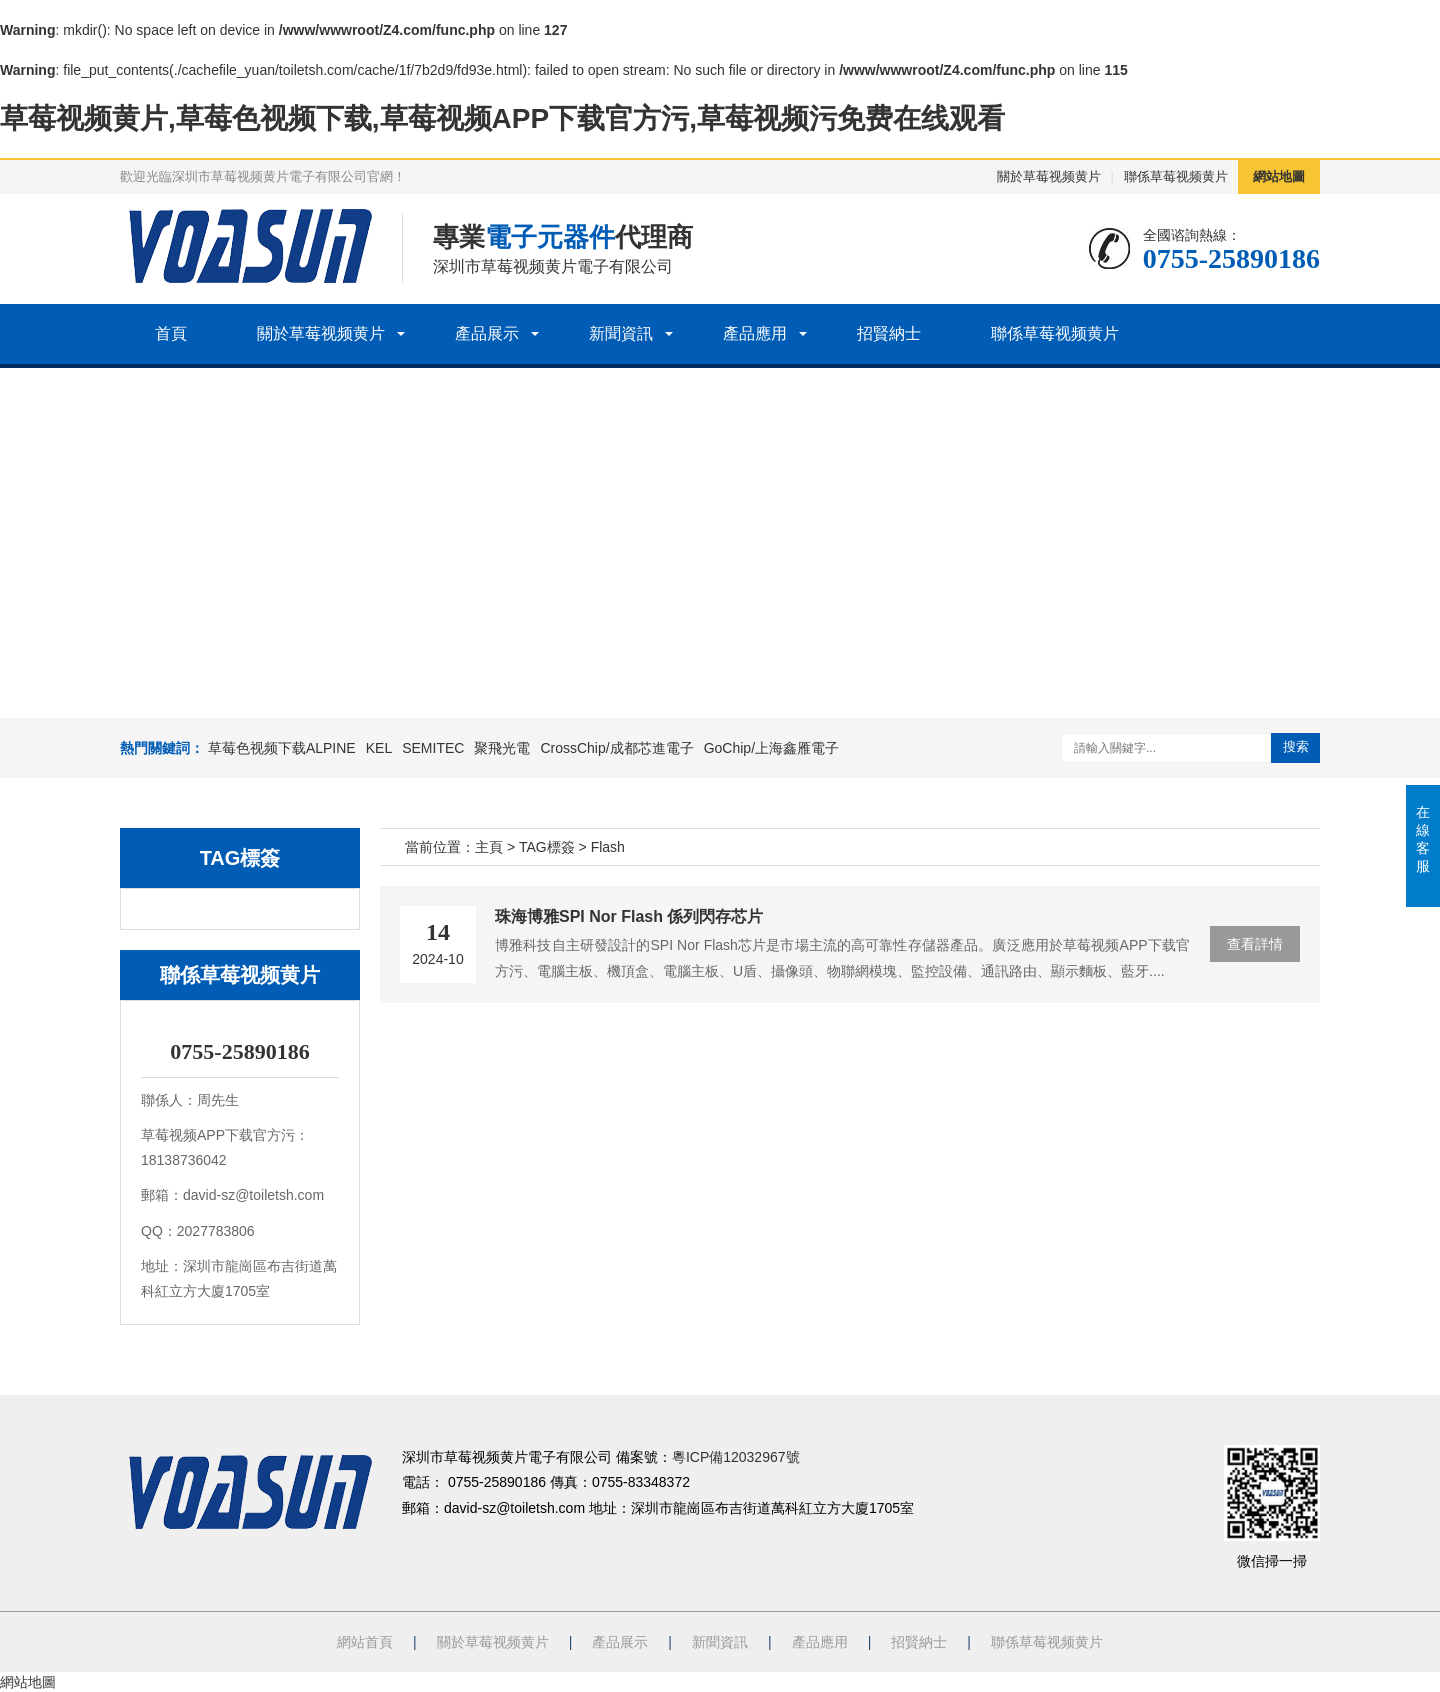 The image size is (1440, 1692). I want to click on KEL, so click(379, 748).